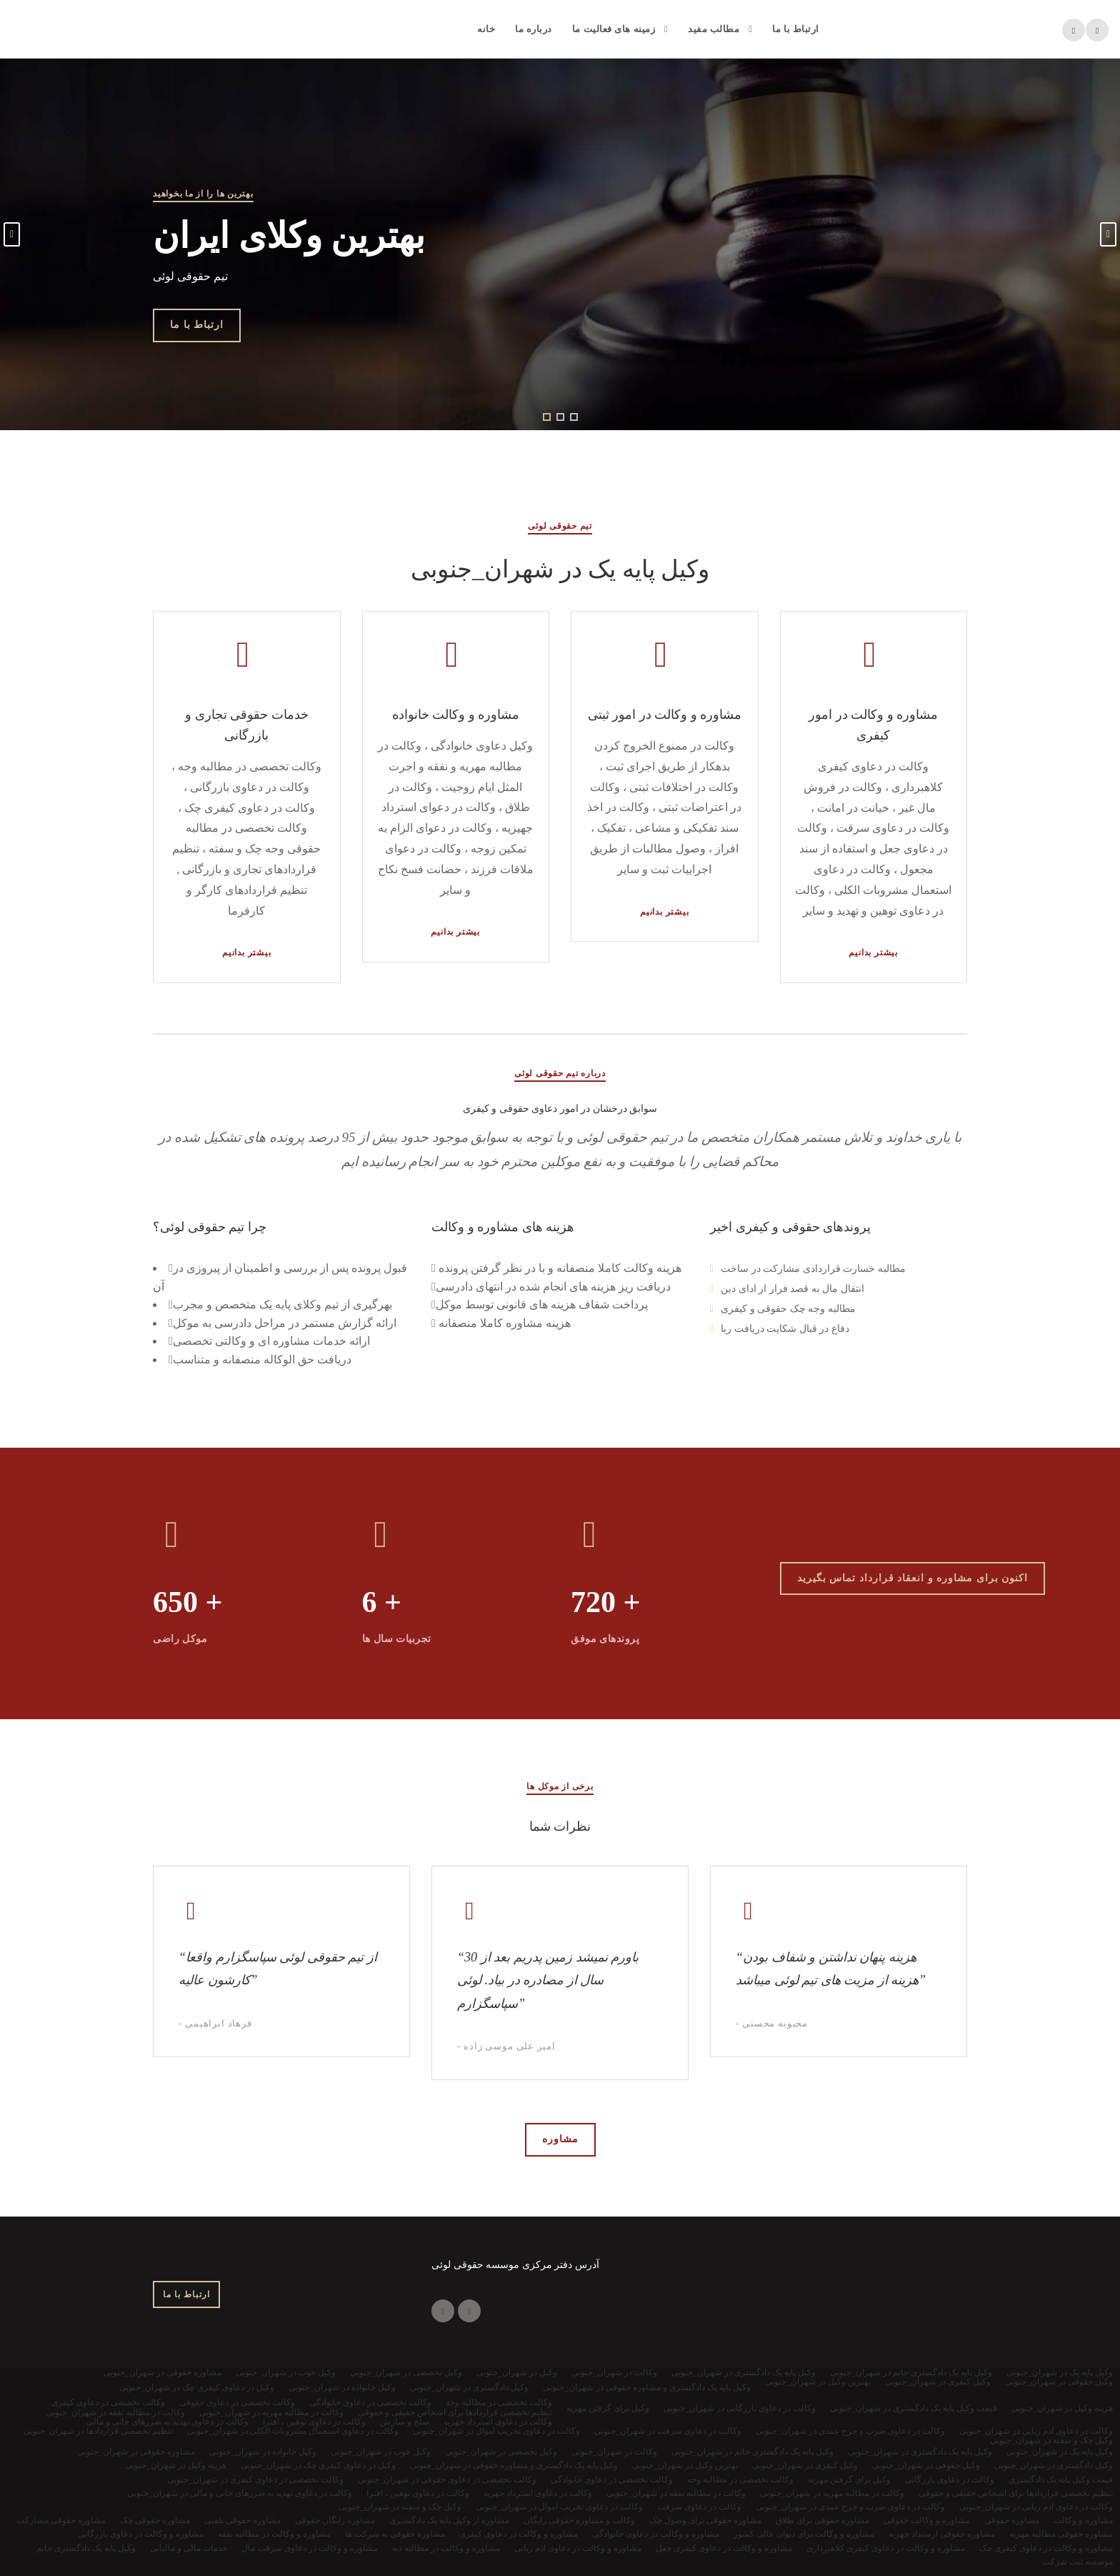 The image size is (1120, 2576). What do you see at coordinates (559, 2507) in the screenshot?
I see `وکالت در دعاوی تخریب اموال در شهران_جنوبی` at bounding box center [559, 2507].